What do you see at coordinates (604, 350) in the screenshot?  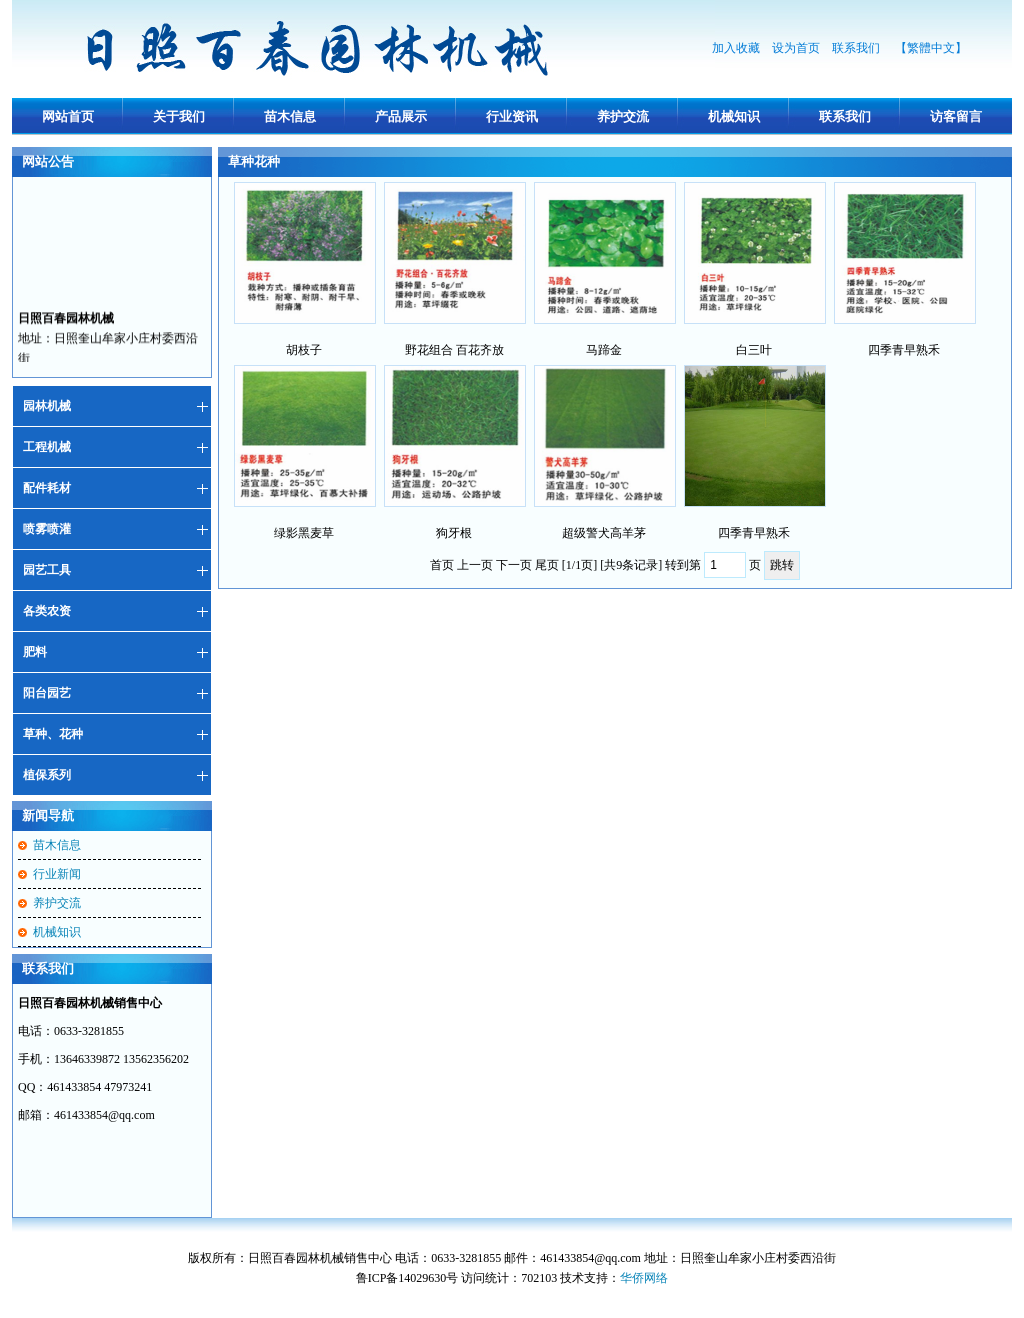 I see `马蹄金` at bounding box center [604, 350].